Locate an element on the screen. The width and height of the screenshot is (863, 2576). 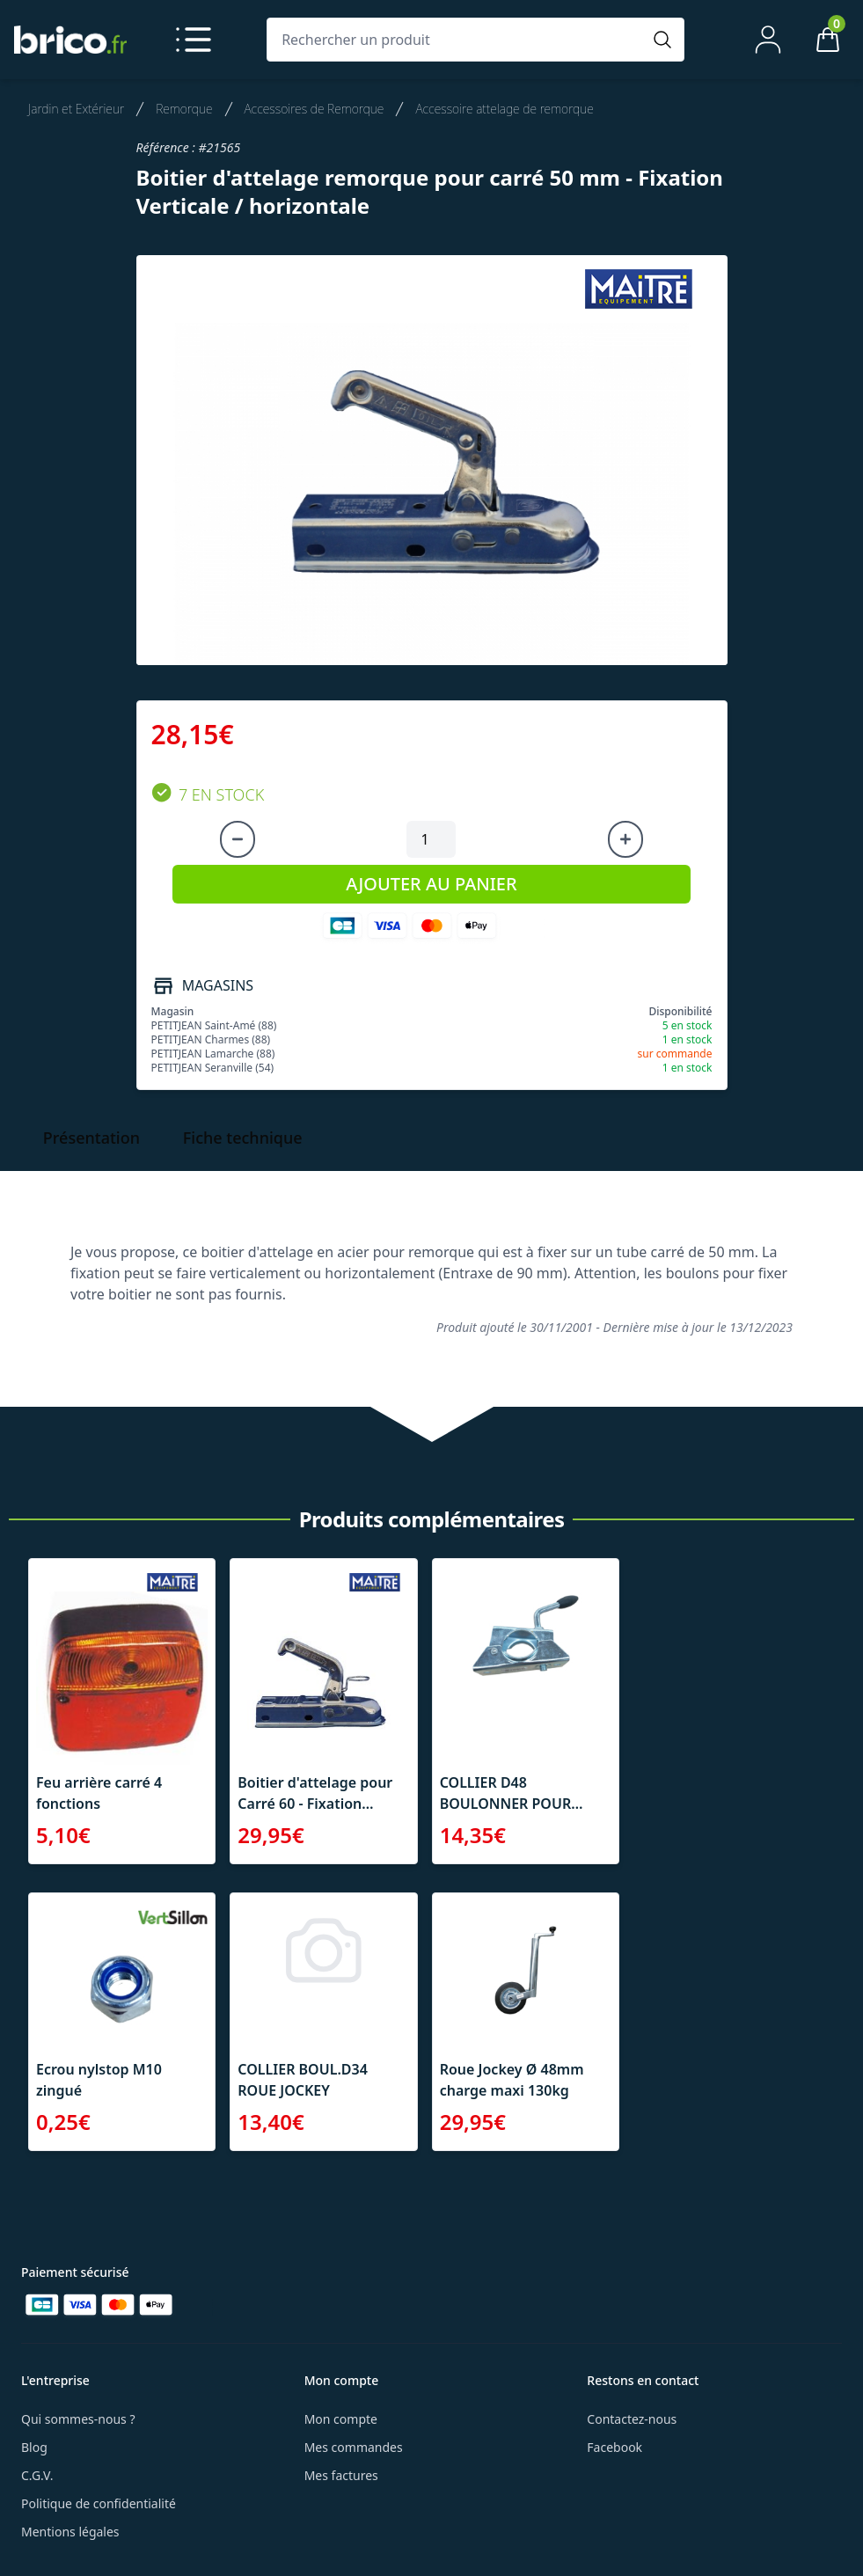
Facebook is located at coordinates (614, 2447).